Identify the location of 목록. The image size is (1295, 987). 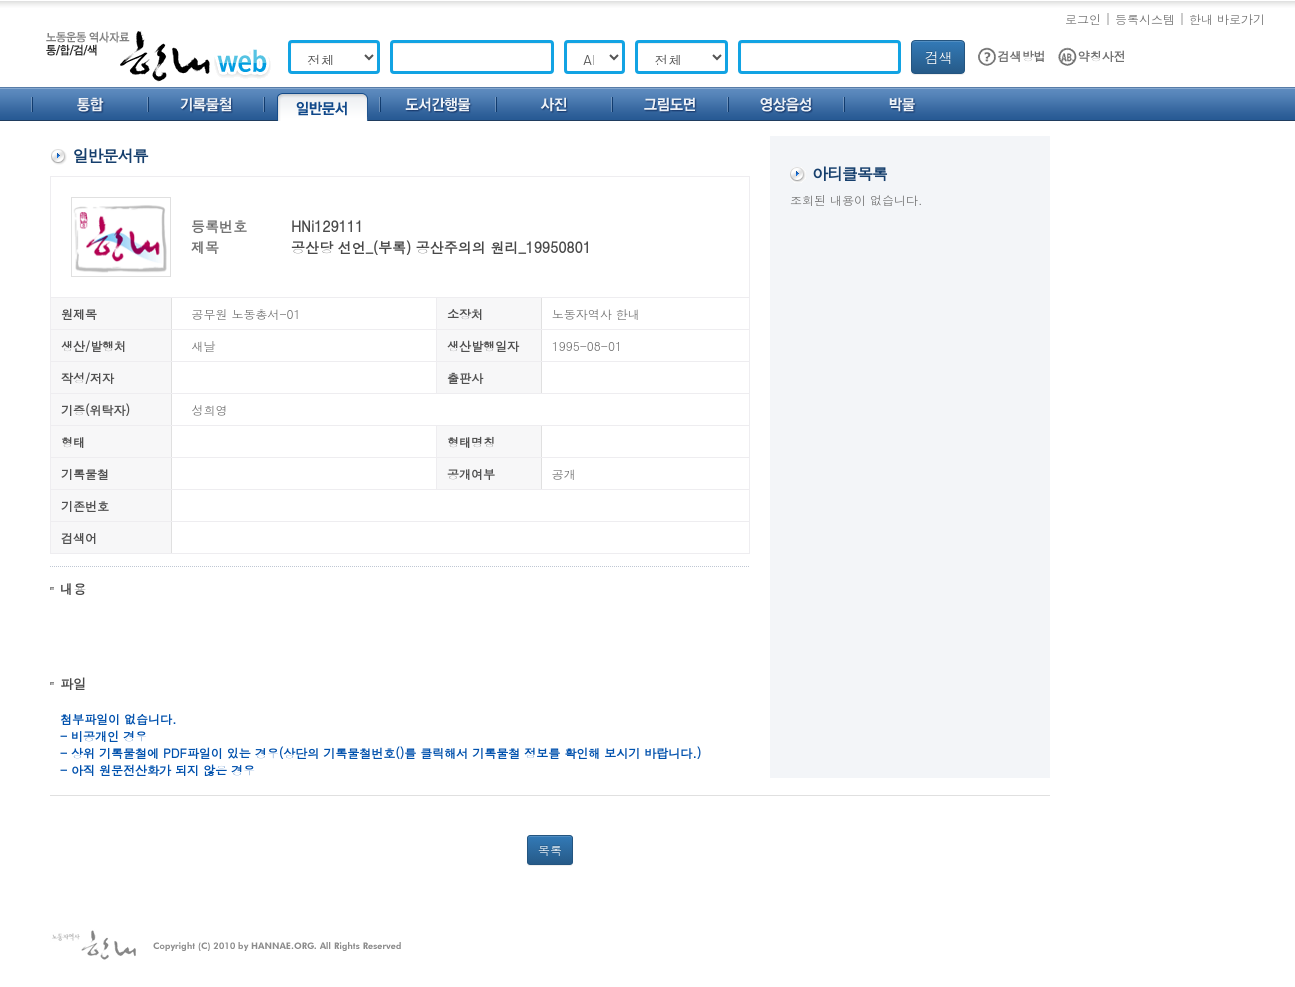
(550, 849).